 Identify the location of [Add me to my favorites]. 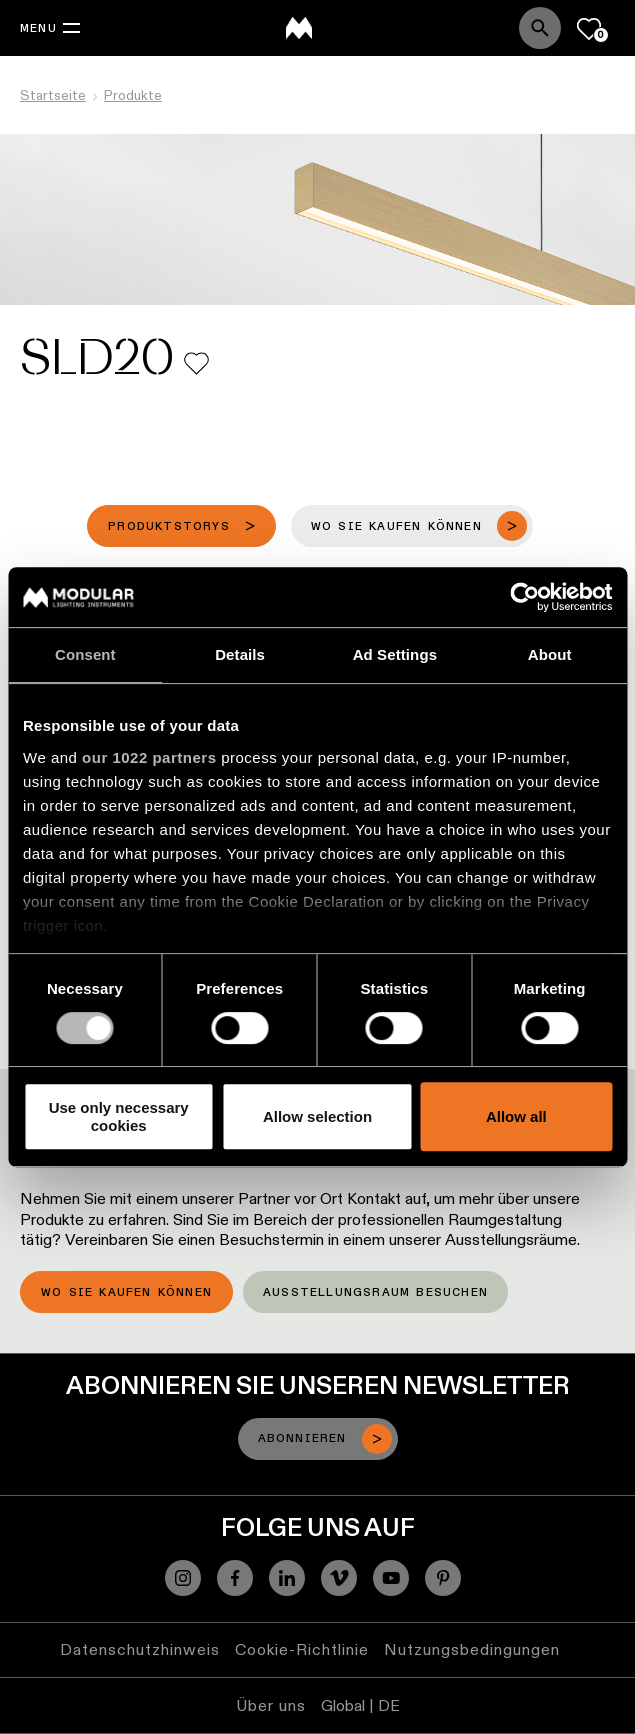
(196, 363).